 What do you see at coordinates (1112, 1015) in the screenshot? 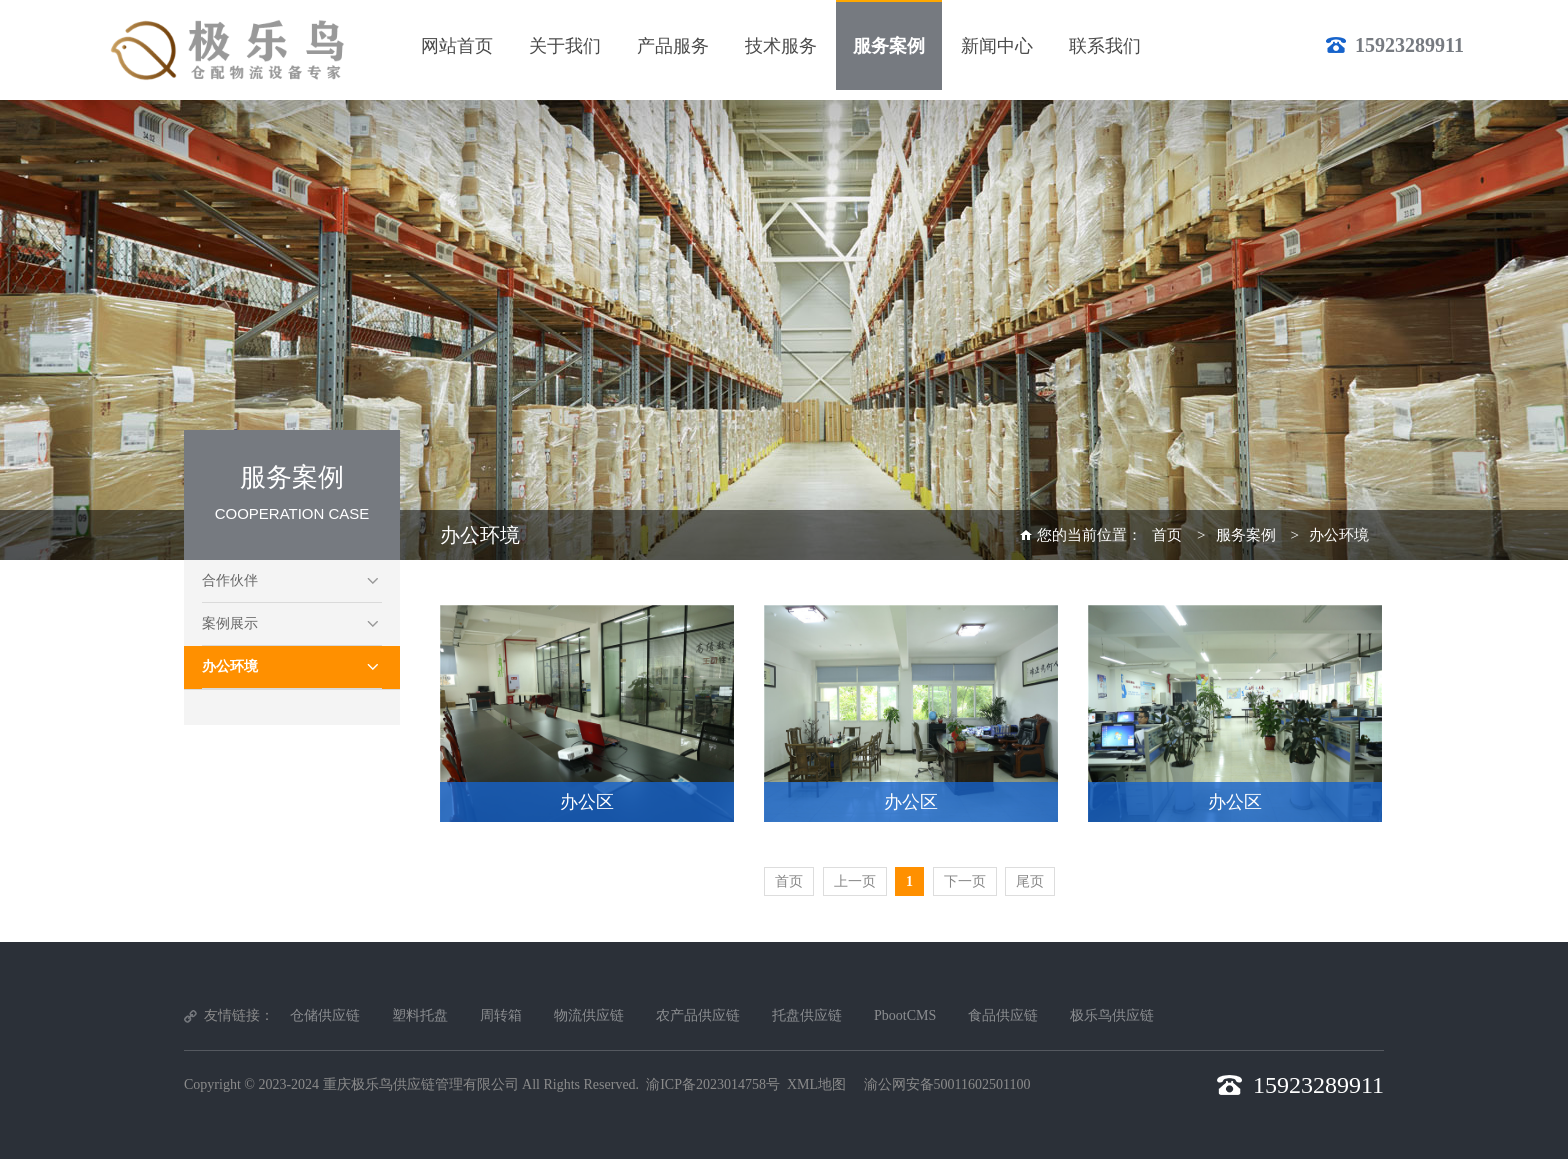
I see `极乐鸟供应链` at bounding box center [1112, 1015].